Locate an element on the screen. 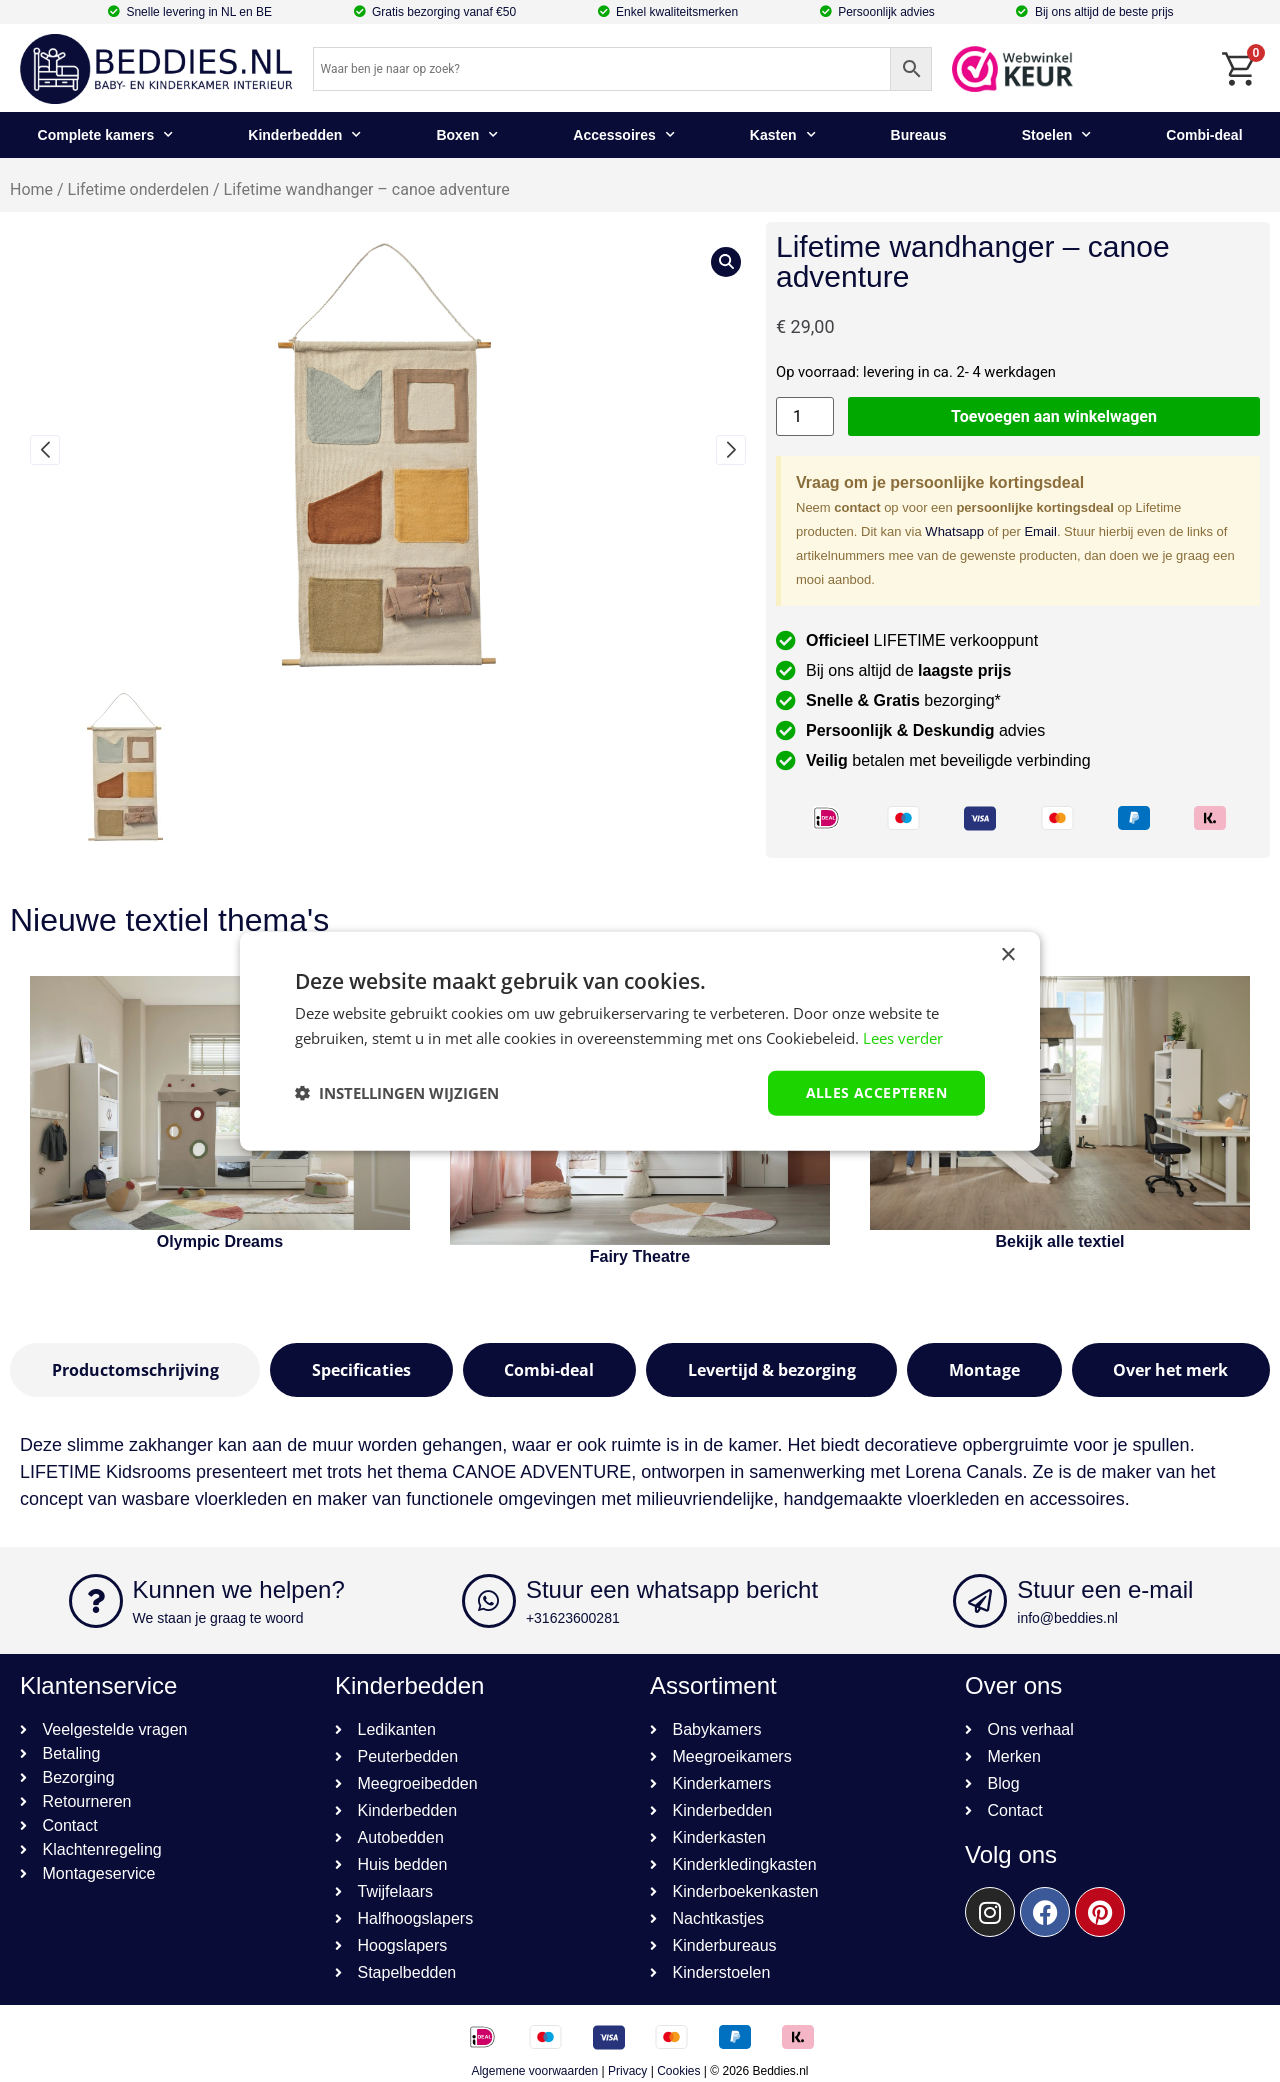 The height and width of the screenshot is (2082, 1280). Kunnen we helpen? is located at coordinates (239, 1589).